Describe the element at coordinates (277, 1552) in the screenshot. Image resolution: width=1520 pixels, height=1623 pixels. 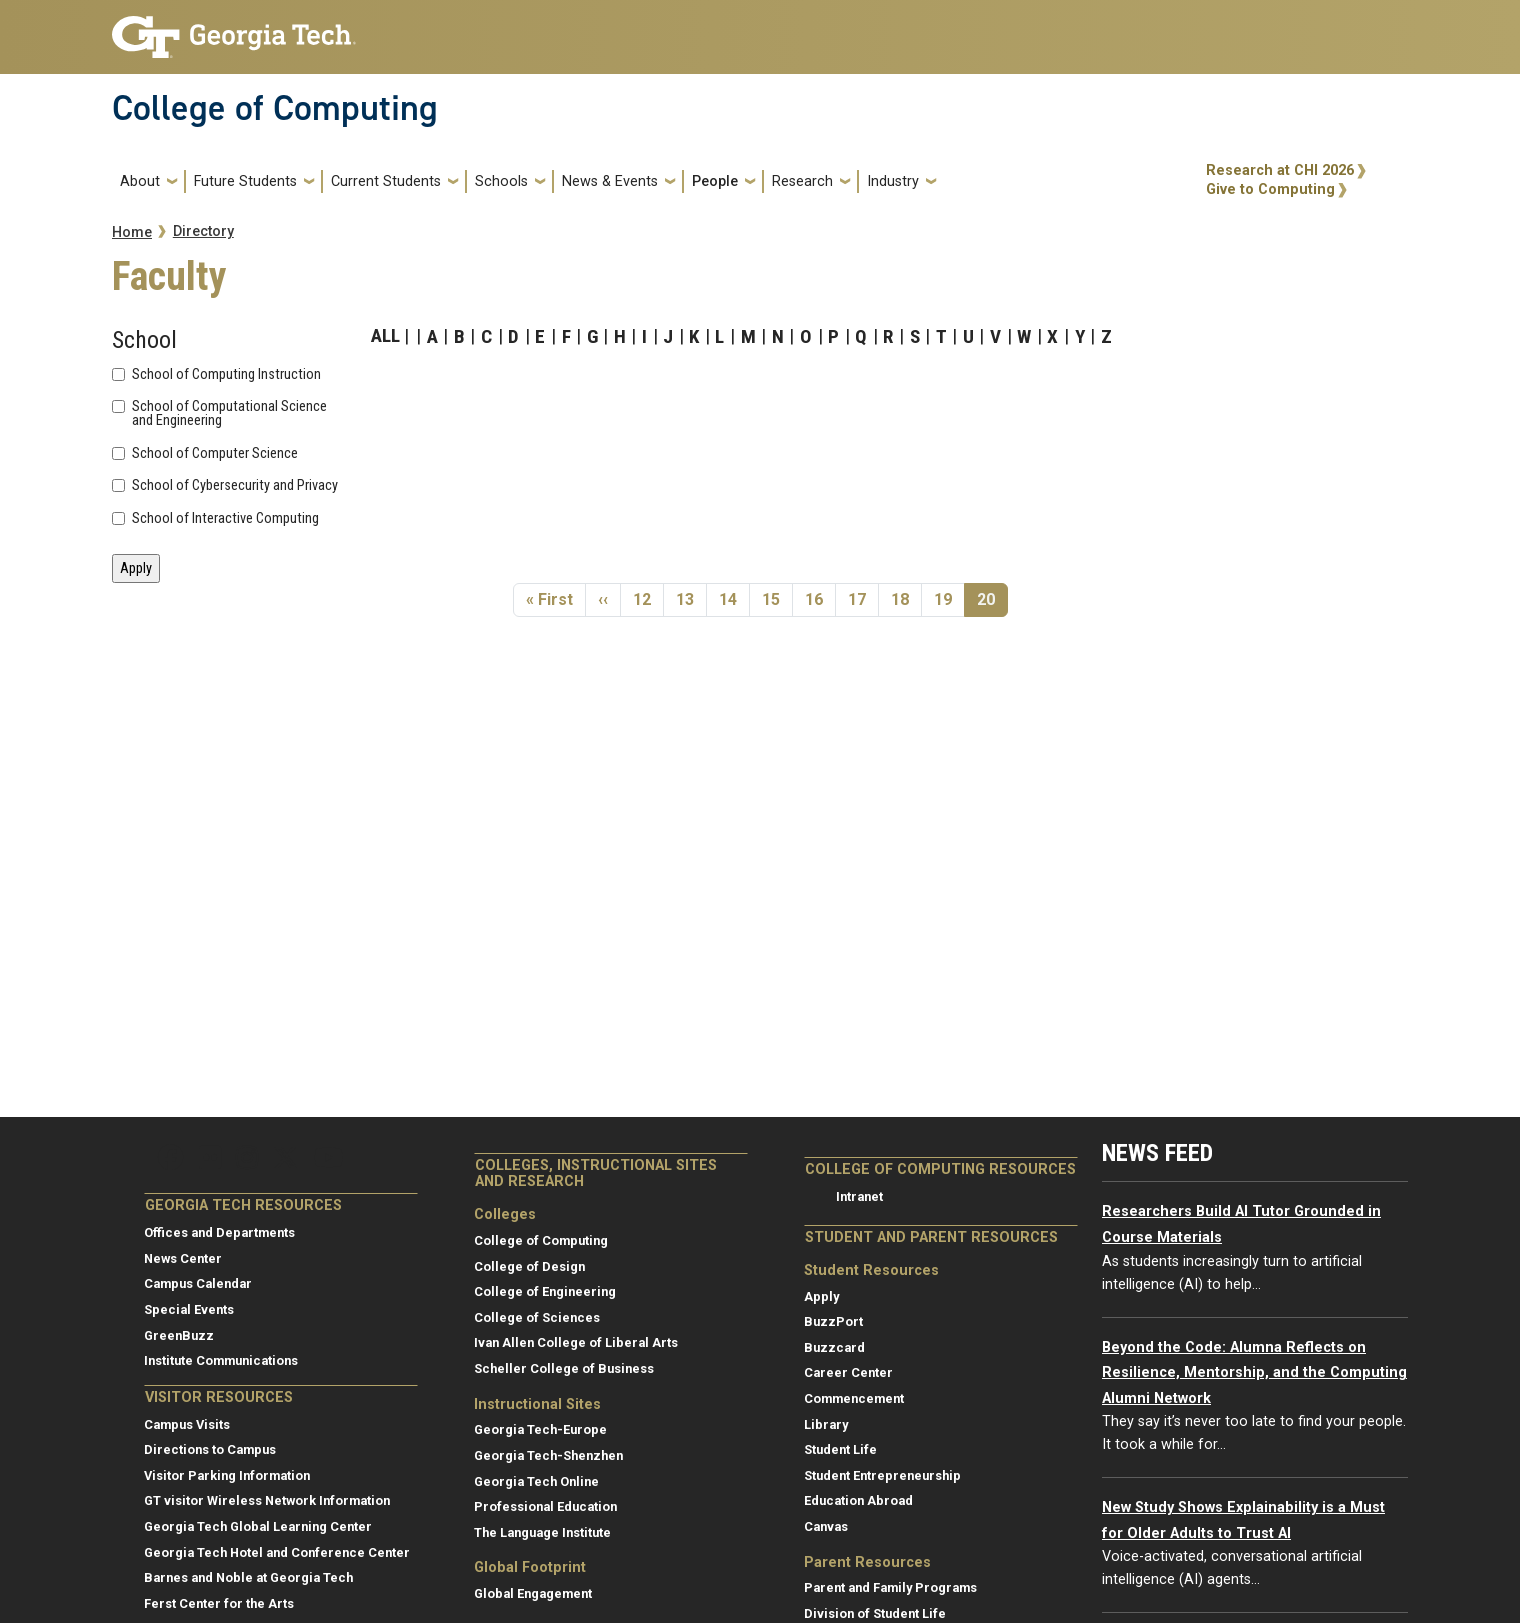
I see `Georgia Tech Hotel and Conference Center` at that location.